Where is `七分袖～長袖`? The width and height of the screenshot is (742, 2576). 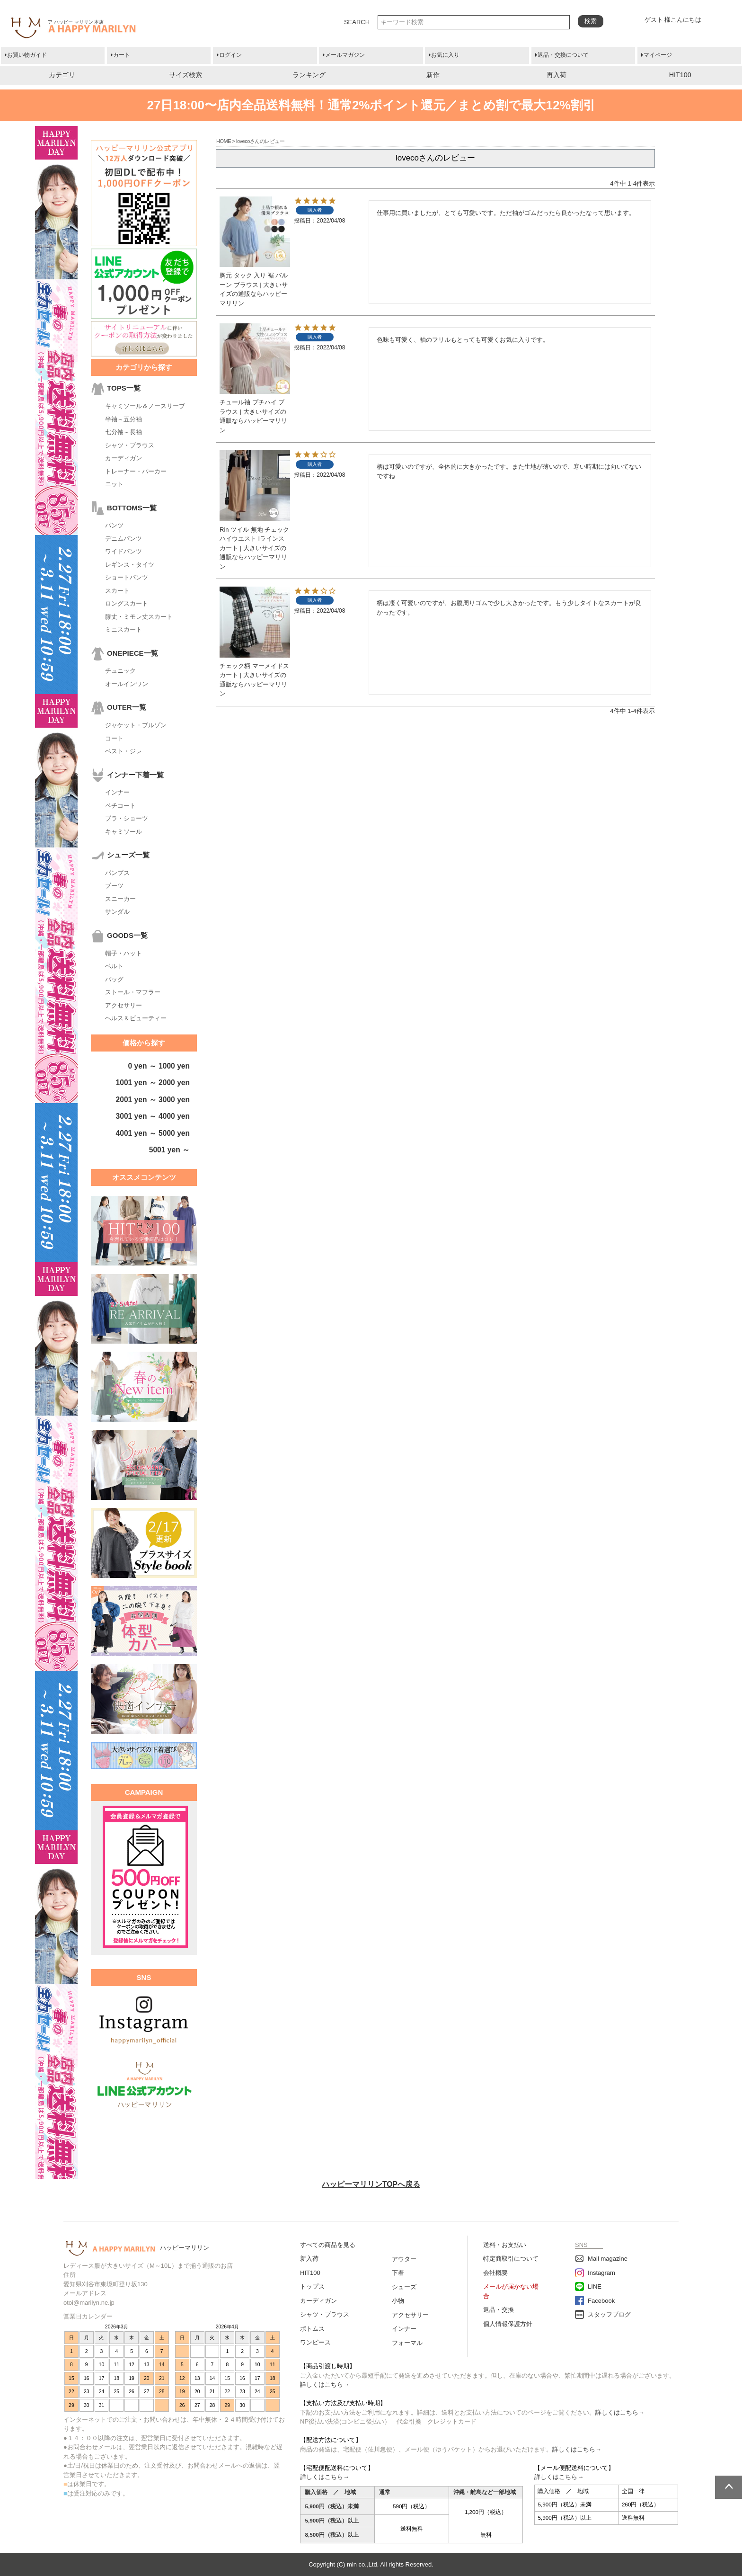 七分袖～長袖 is located at coordinates (123, 432).